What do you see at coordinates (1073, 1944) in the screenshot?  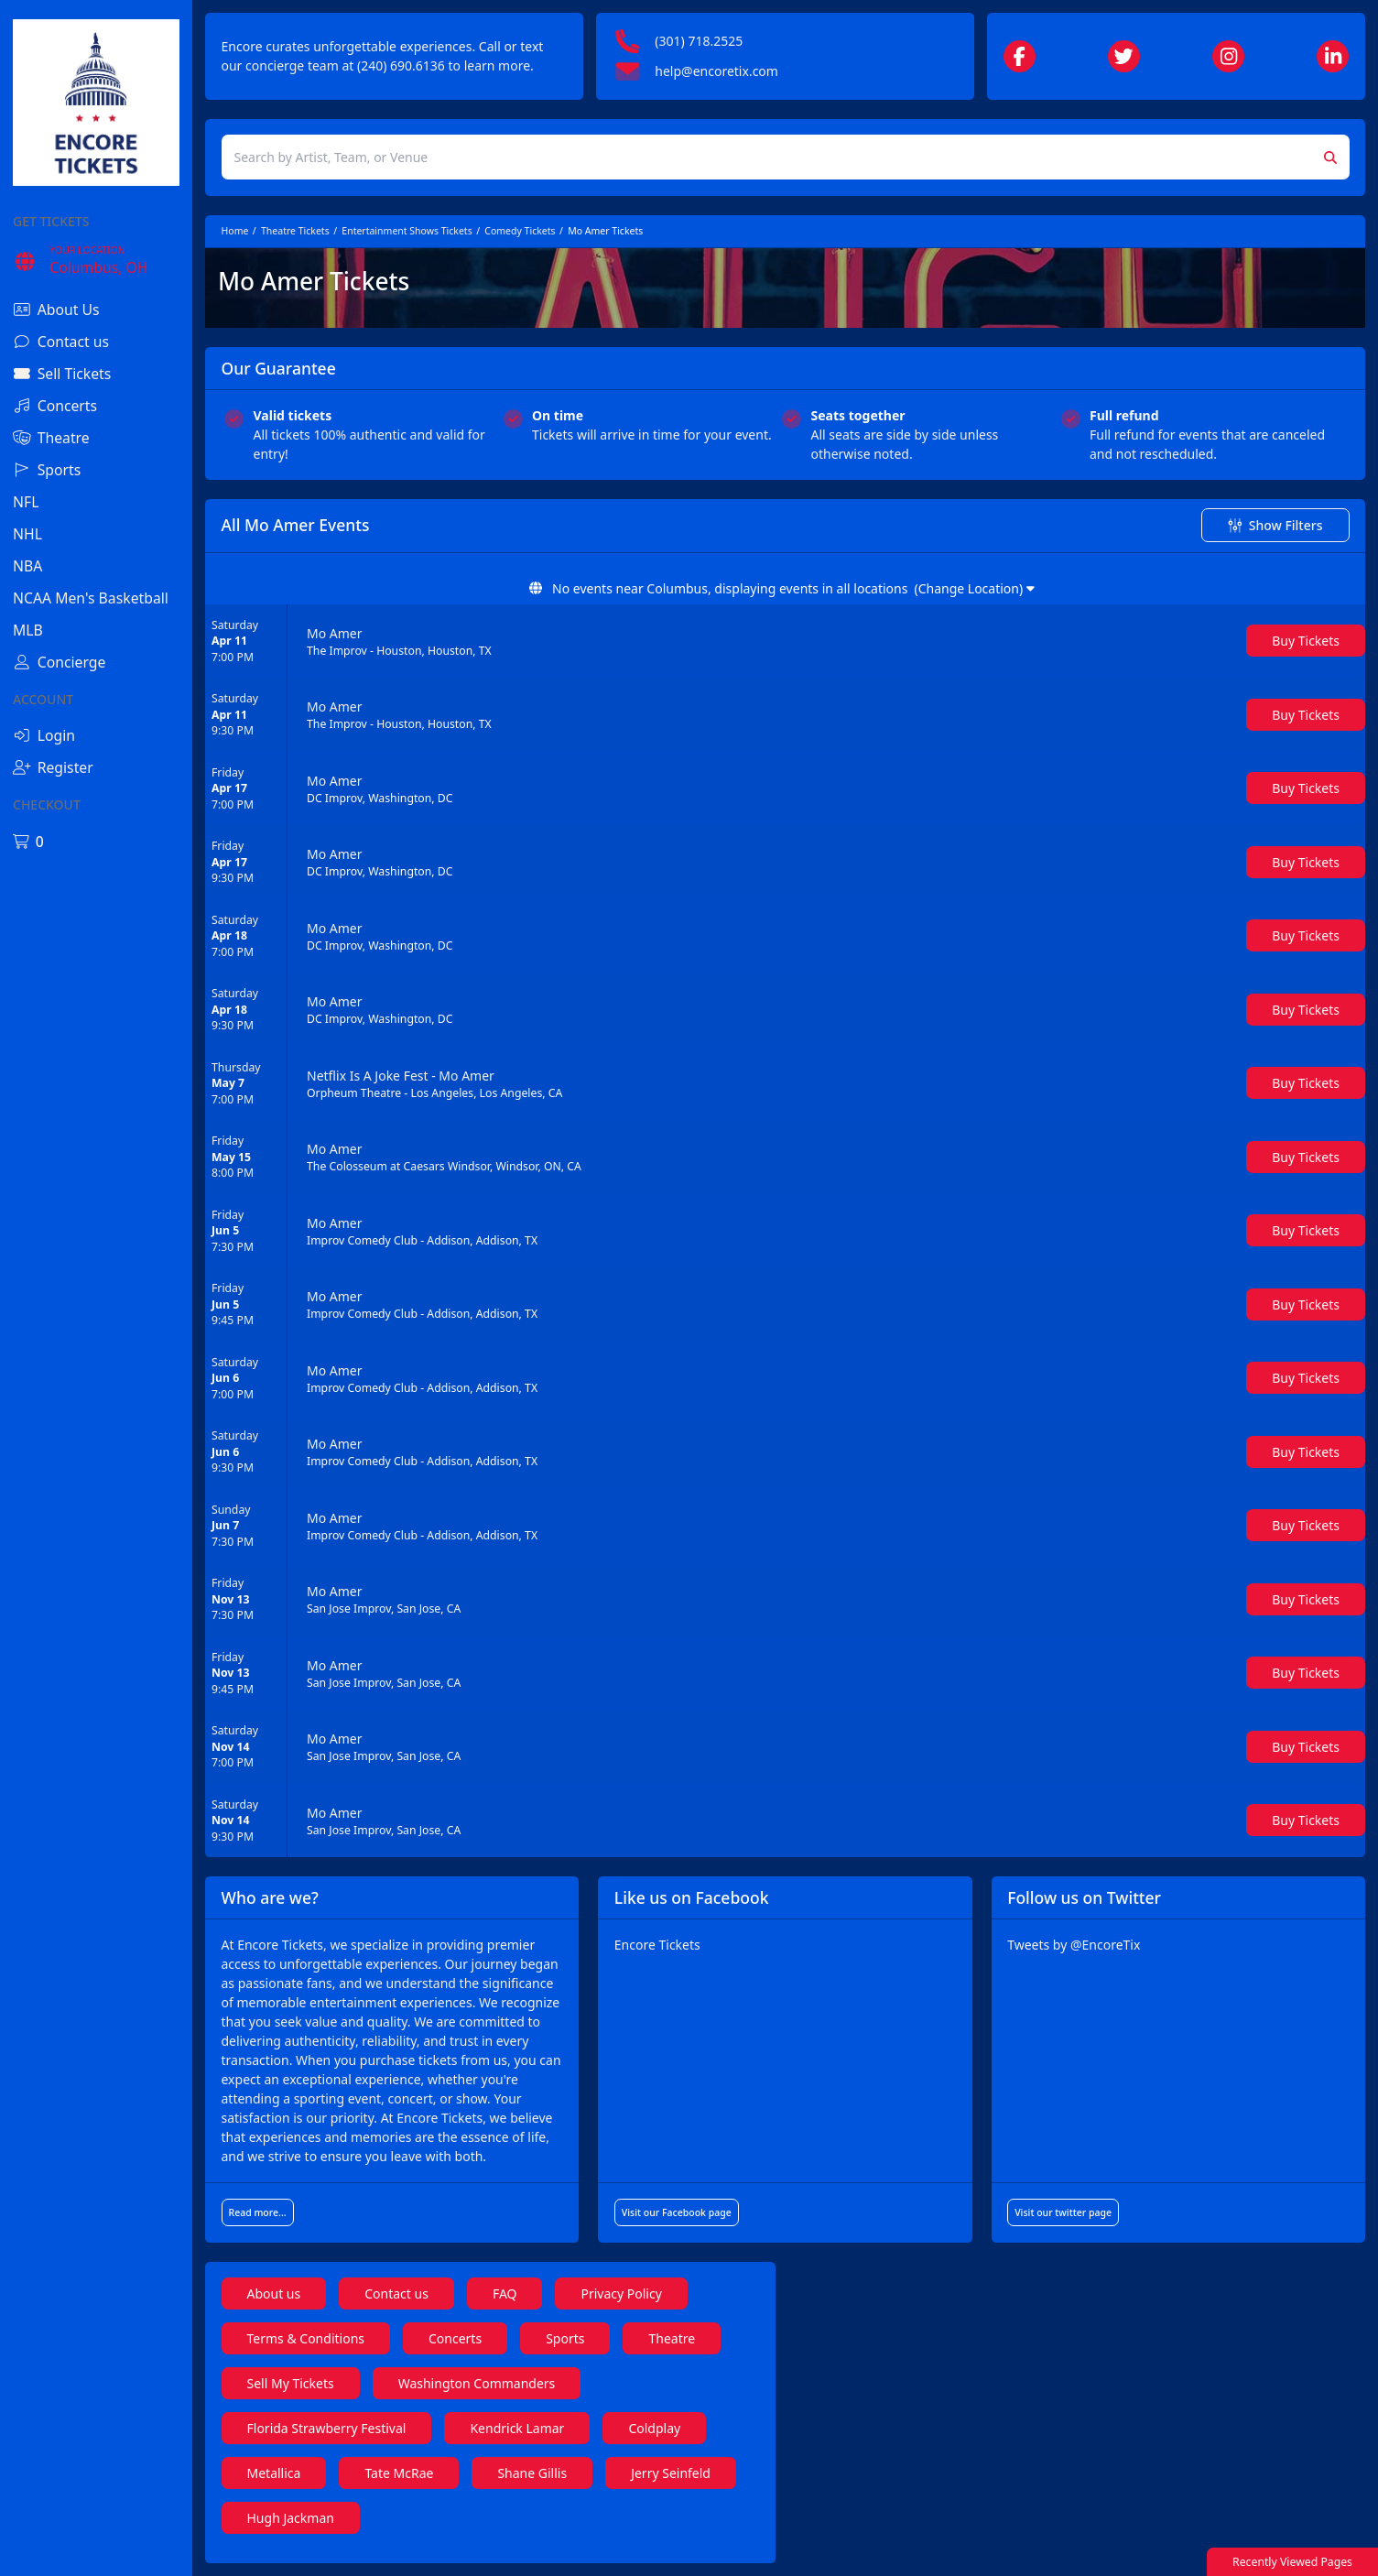 I see `Tweets by @EncoreTix` at bounding box center [1073, 1944].